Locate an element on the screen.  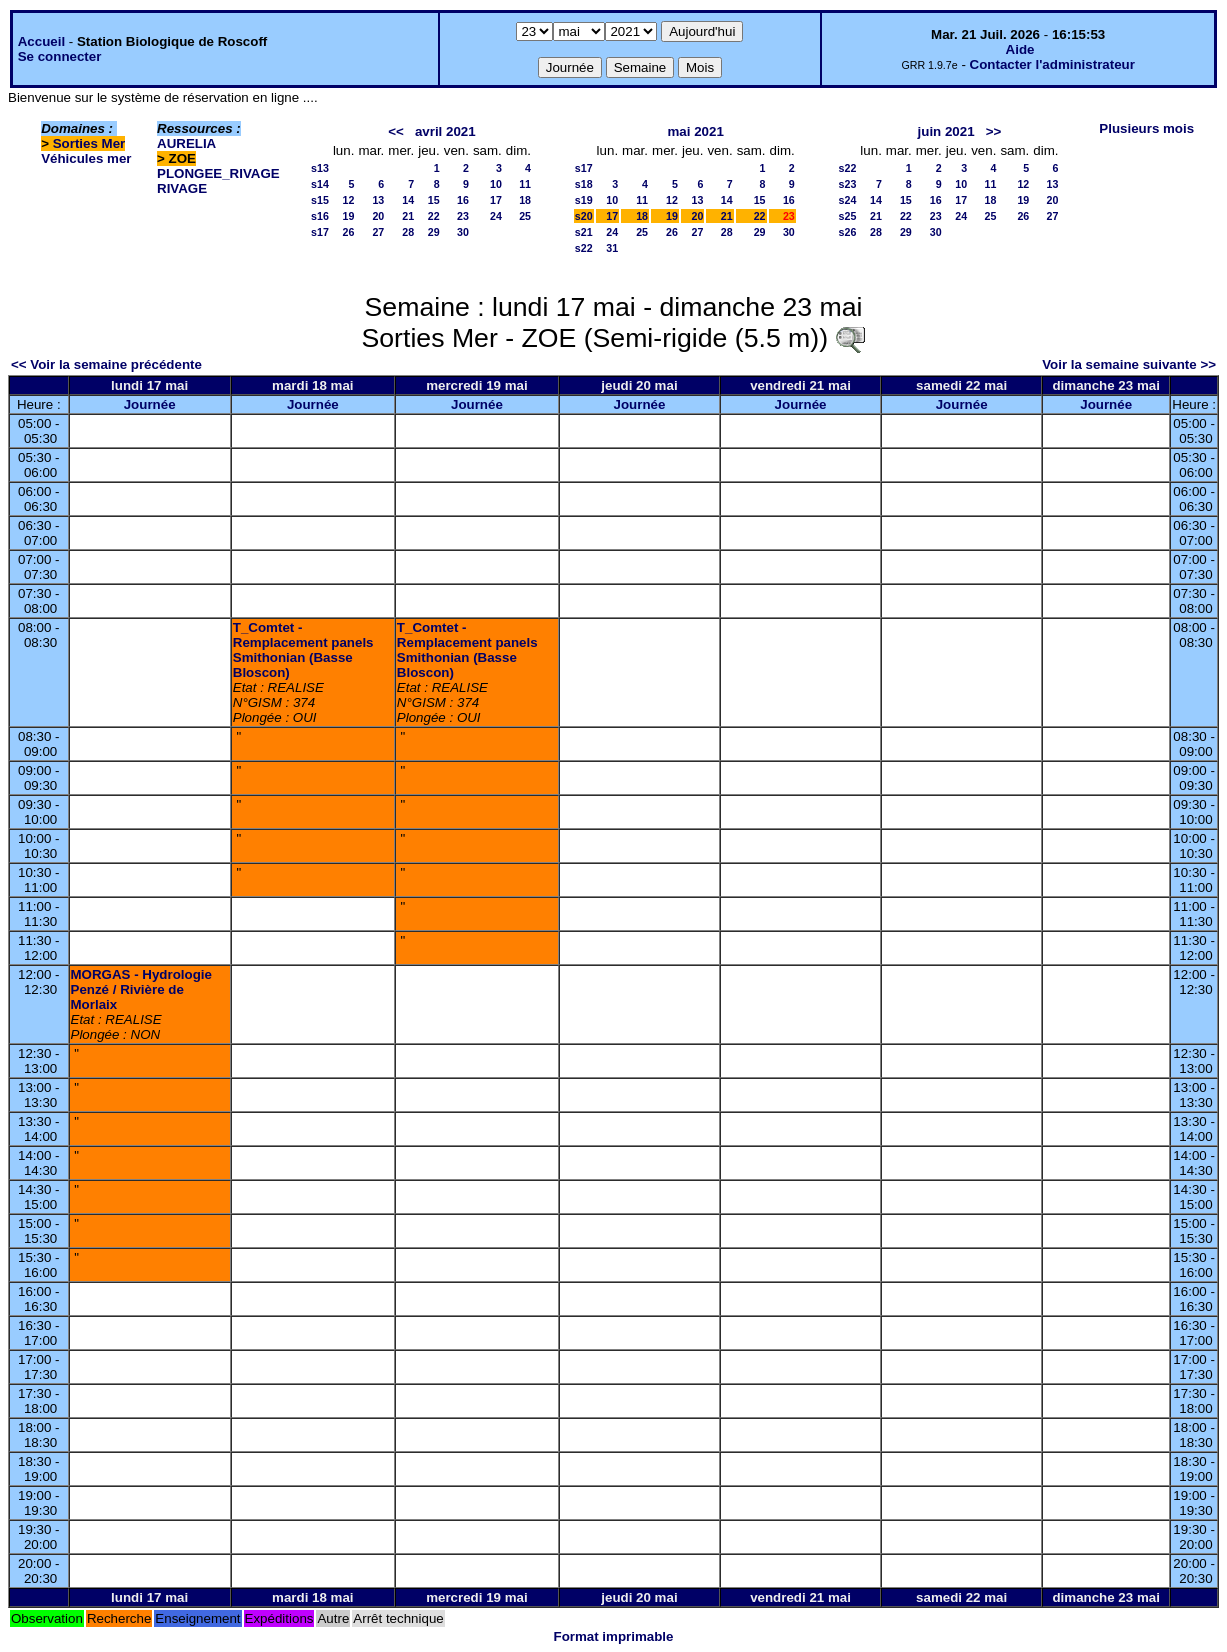
30 is located at coordinates (463, 232).